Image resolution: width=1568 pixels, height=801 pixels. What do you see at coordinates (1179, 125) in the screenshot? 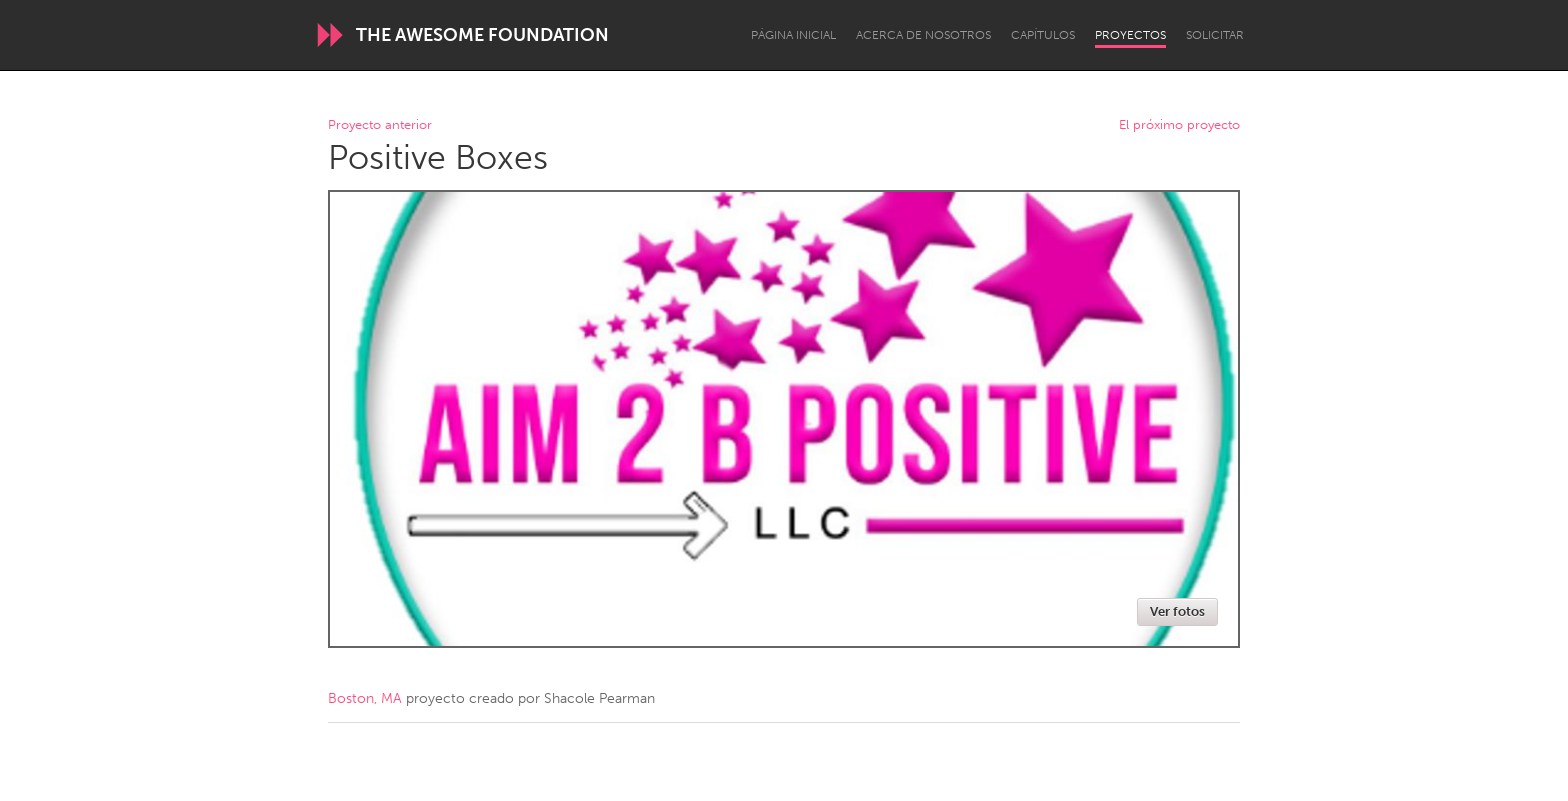
I see `El próximo proyecto` at bounding box center [1179, 125].